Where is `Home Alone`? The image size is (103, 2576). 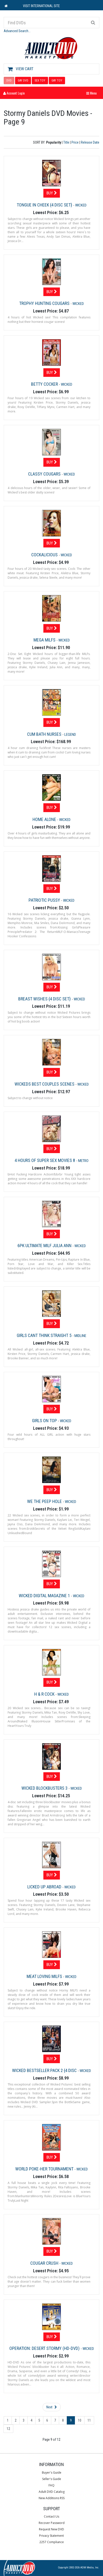
Home Alone is located at coordinates (45, 819).